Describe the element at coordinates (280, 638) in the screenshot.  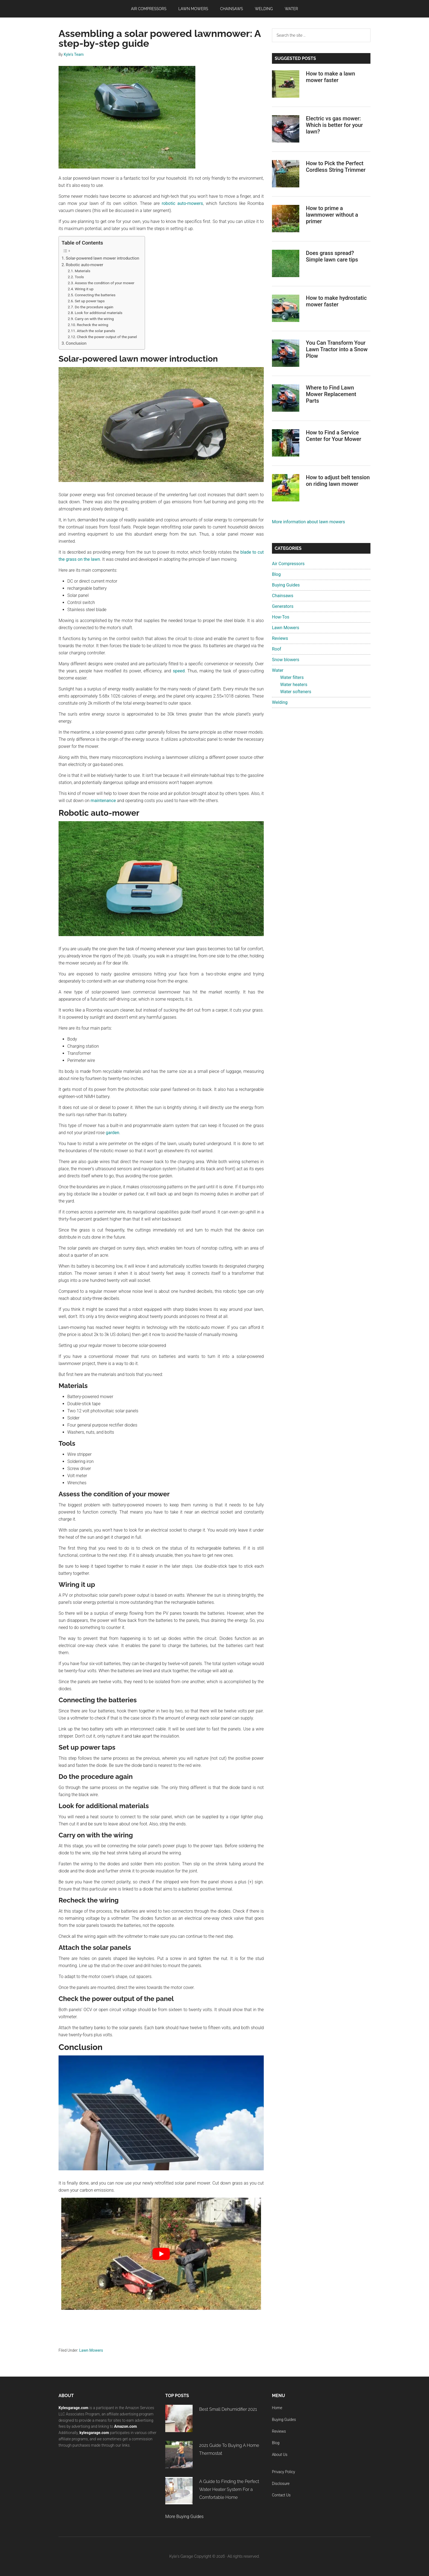
I see `Reviews` at that location.